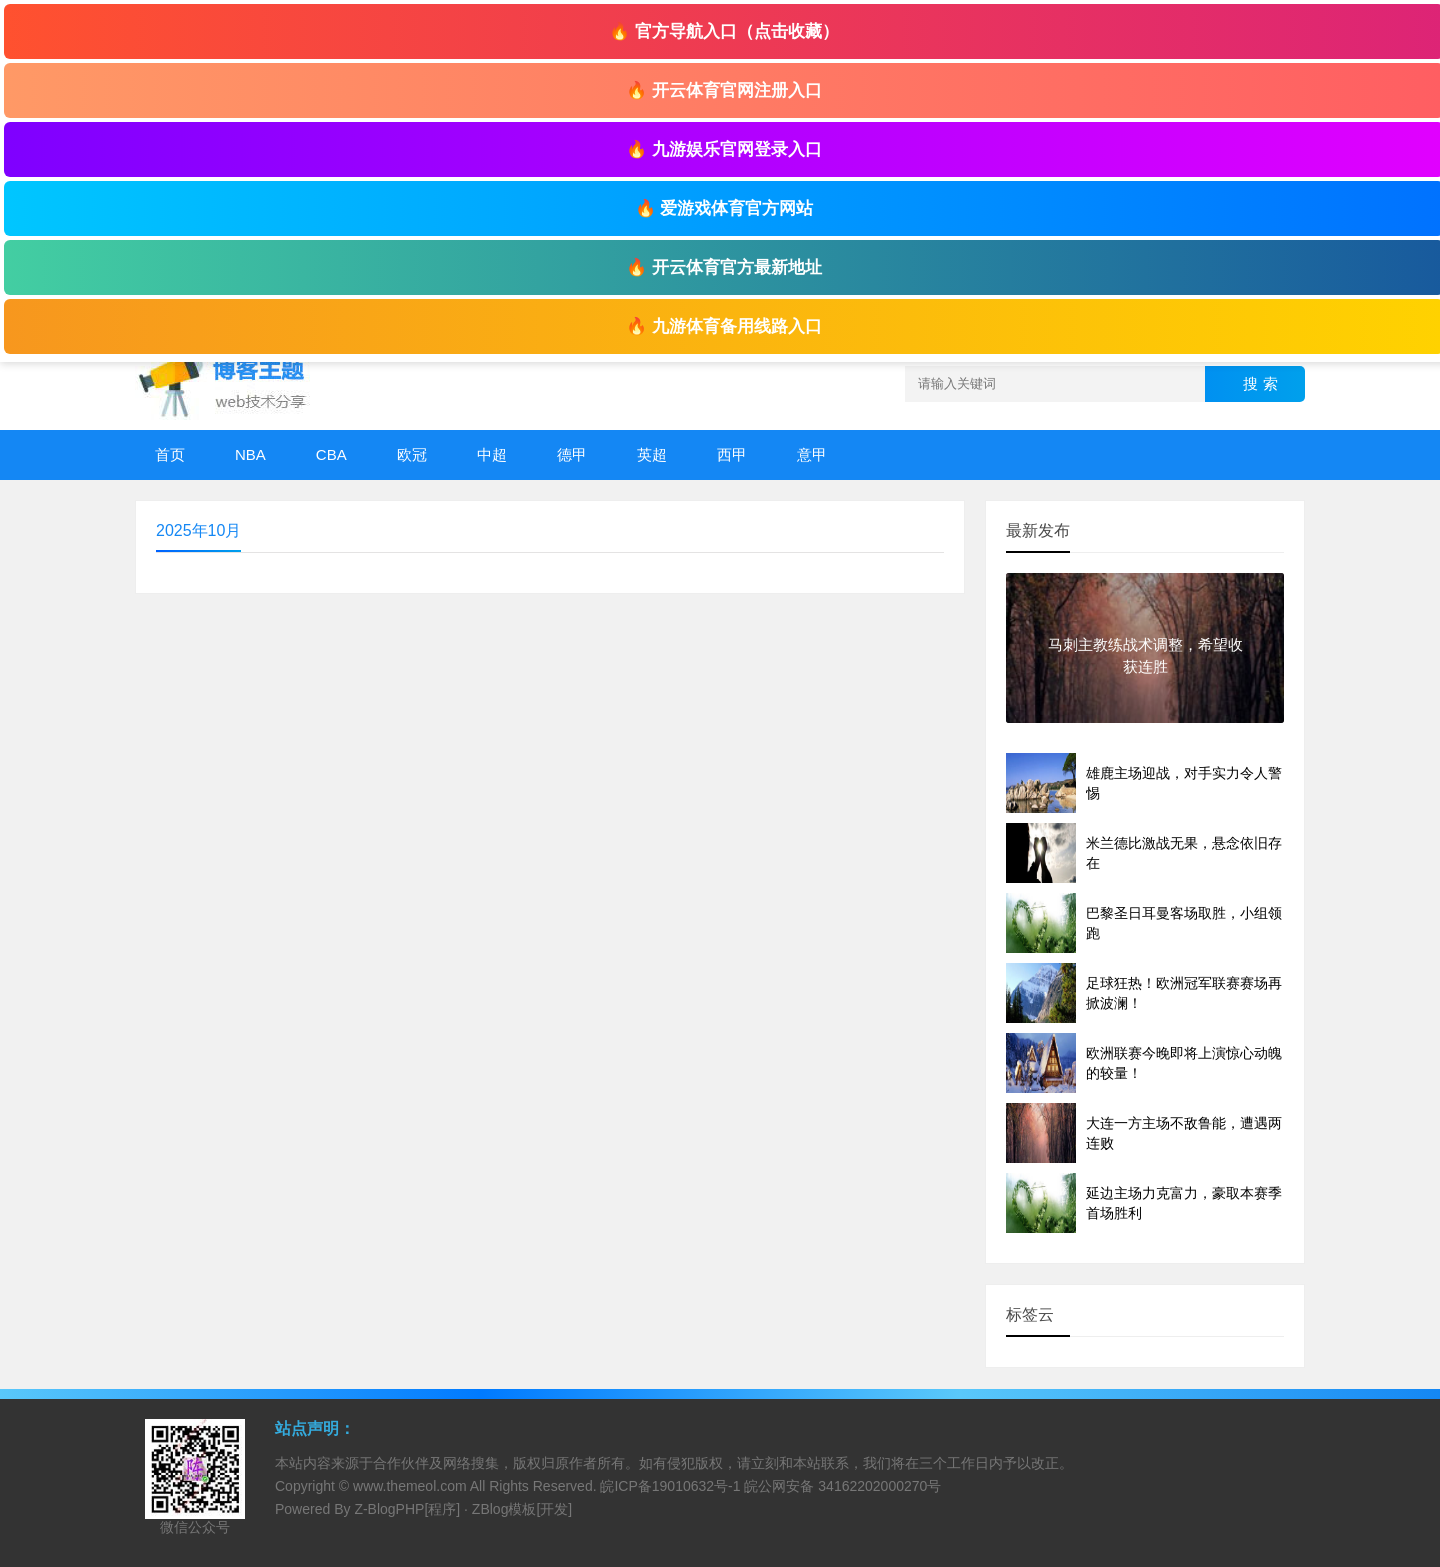 This screenshot has width=1440, height=1567. I want to click on 欧冠, so click(412, 454).